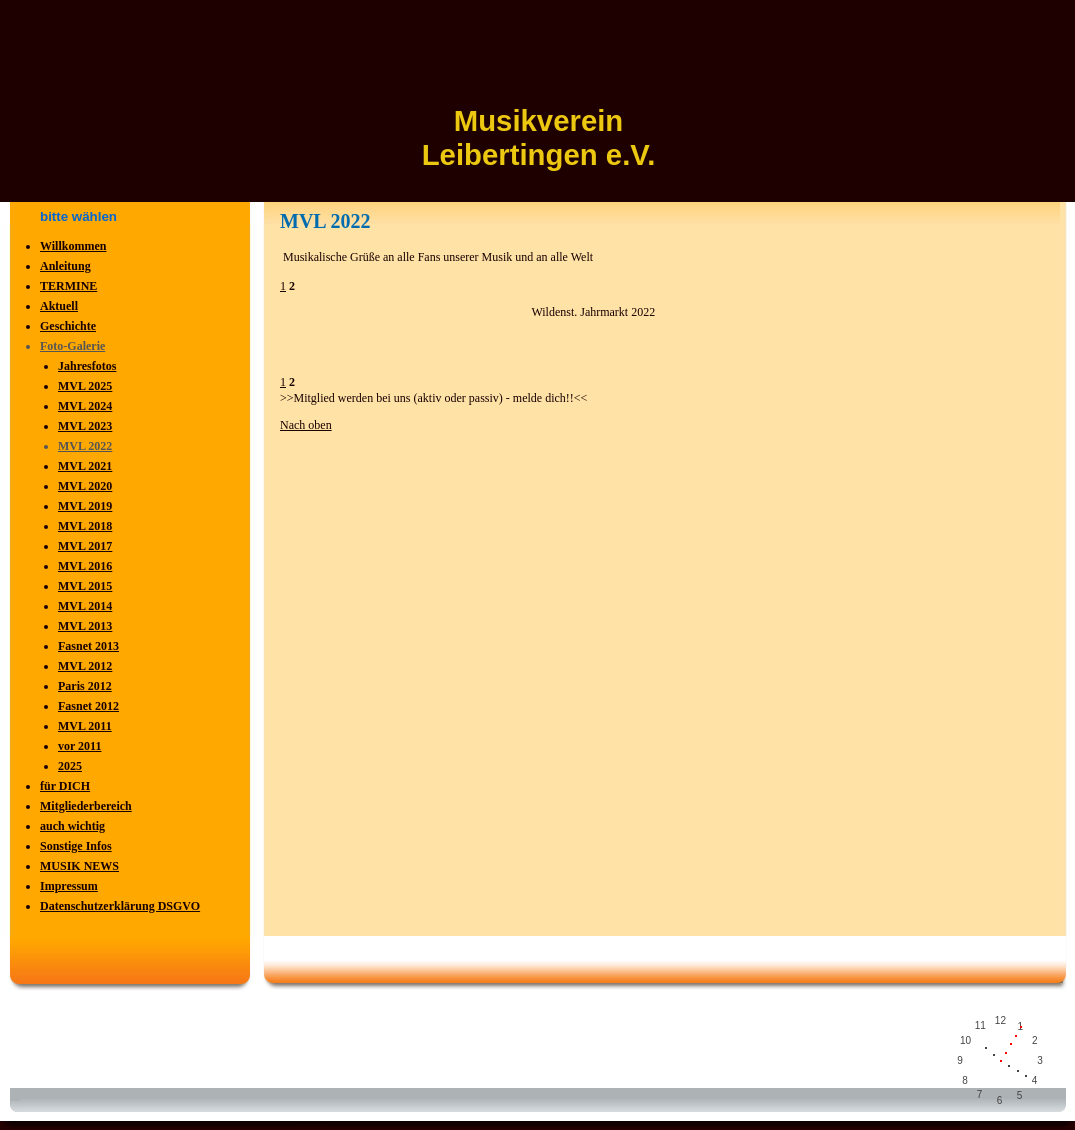 The image size is (1075, 1130). What do you see at coordinates (65, 266) in the screenshot?
I see `Anleitung` at bounding box center [65, 266].